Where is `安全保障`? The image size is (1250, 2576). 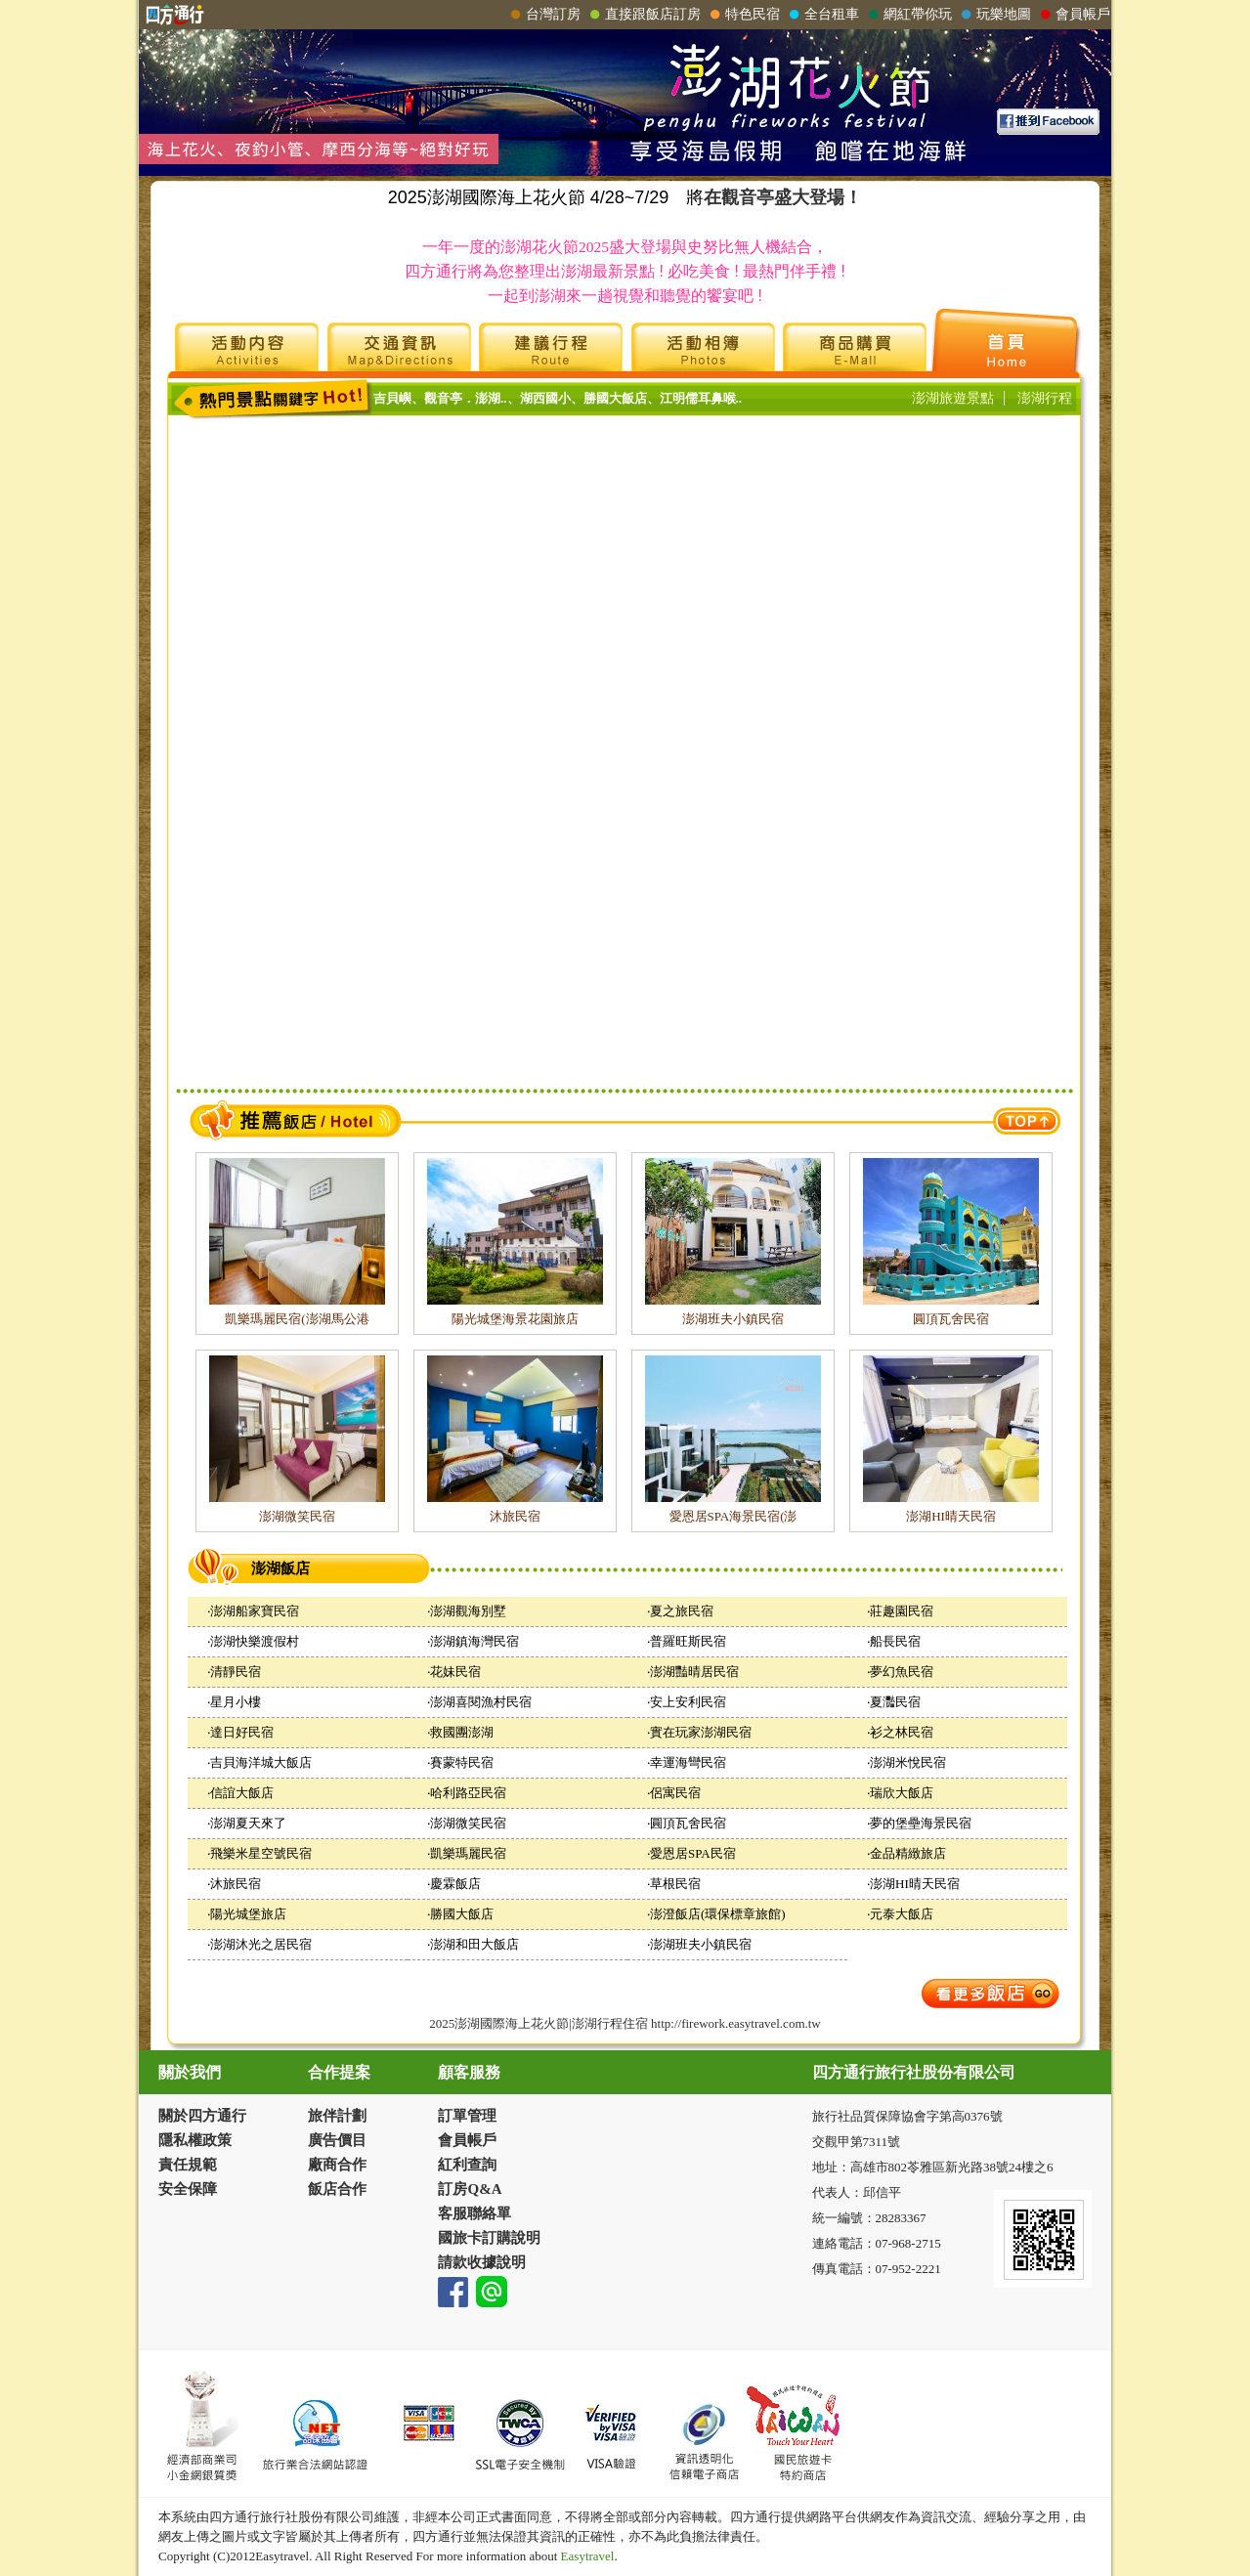 安全保障 is located at coordinates (187, 2189).